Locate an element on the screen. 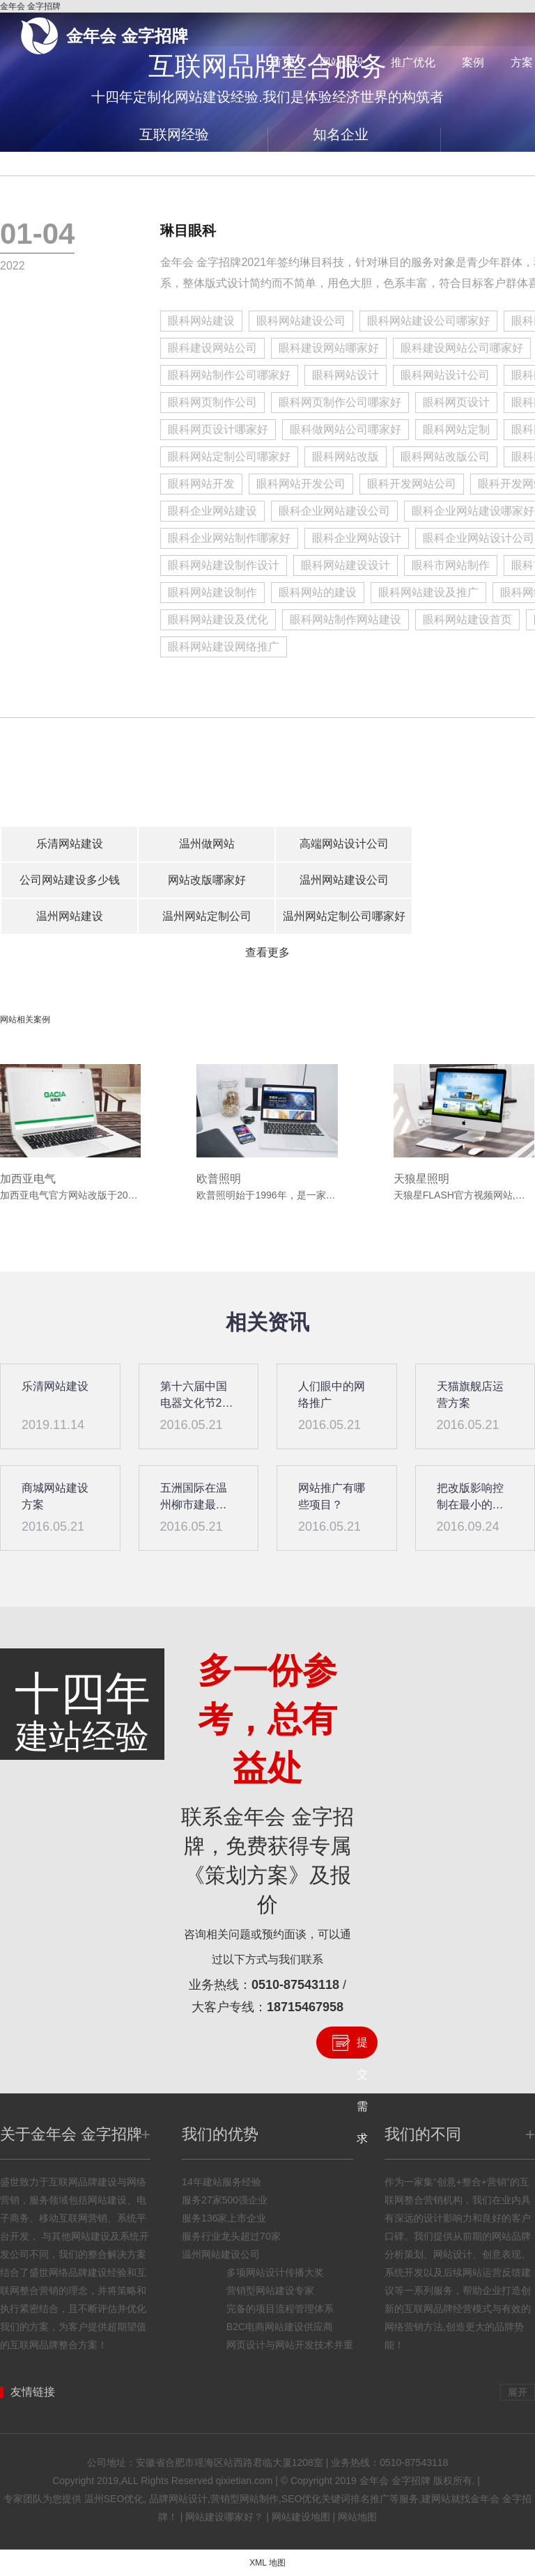 The height and width of the screenshot is (2576, 535). 眼科网页设计 is located at coordinates (456, 402).